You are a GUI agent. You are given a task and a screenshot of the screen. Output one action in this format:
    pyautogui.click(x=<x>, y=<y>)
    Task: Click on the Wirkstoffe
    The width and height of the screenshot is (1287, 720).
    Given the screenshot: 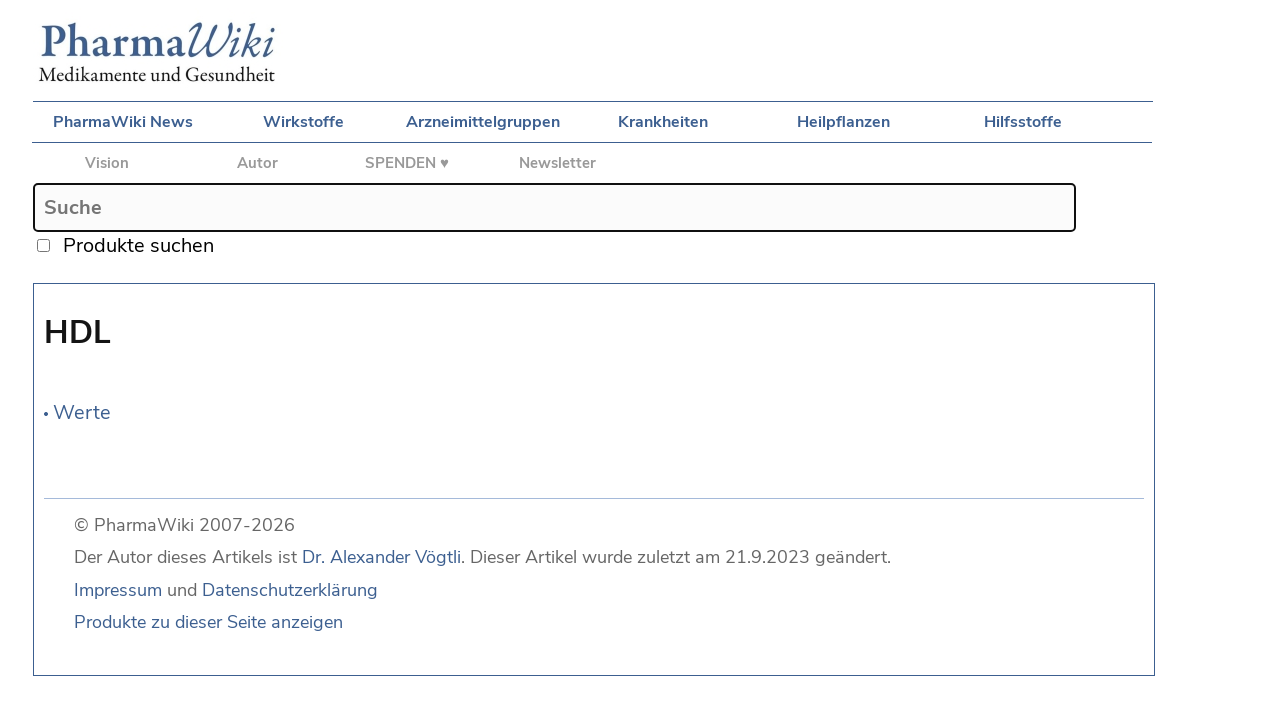 What is the action you would take?
    pyautogui.click(x=303, y=122)
    